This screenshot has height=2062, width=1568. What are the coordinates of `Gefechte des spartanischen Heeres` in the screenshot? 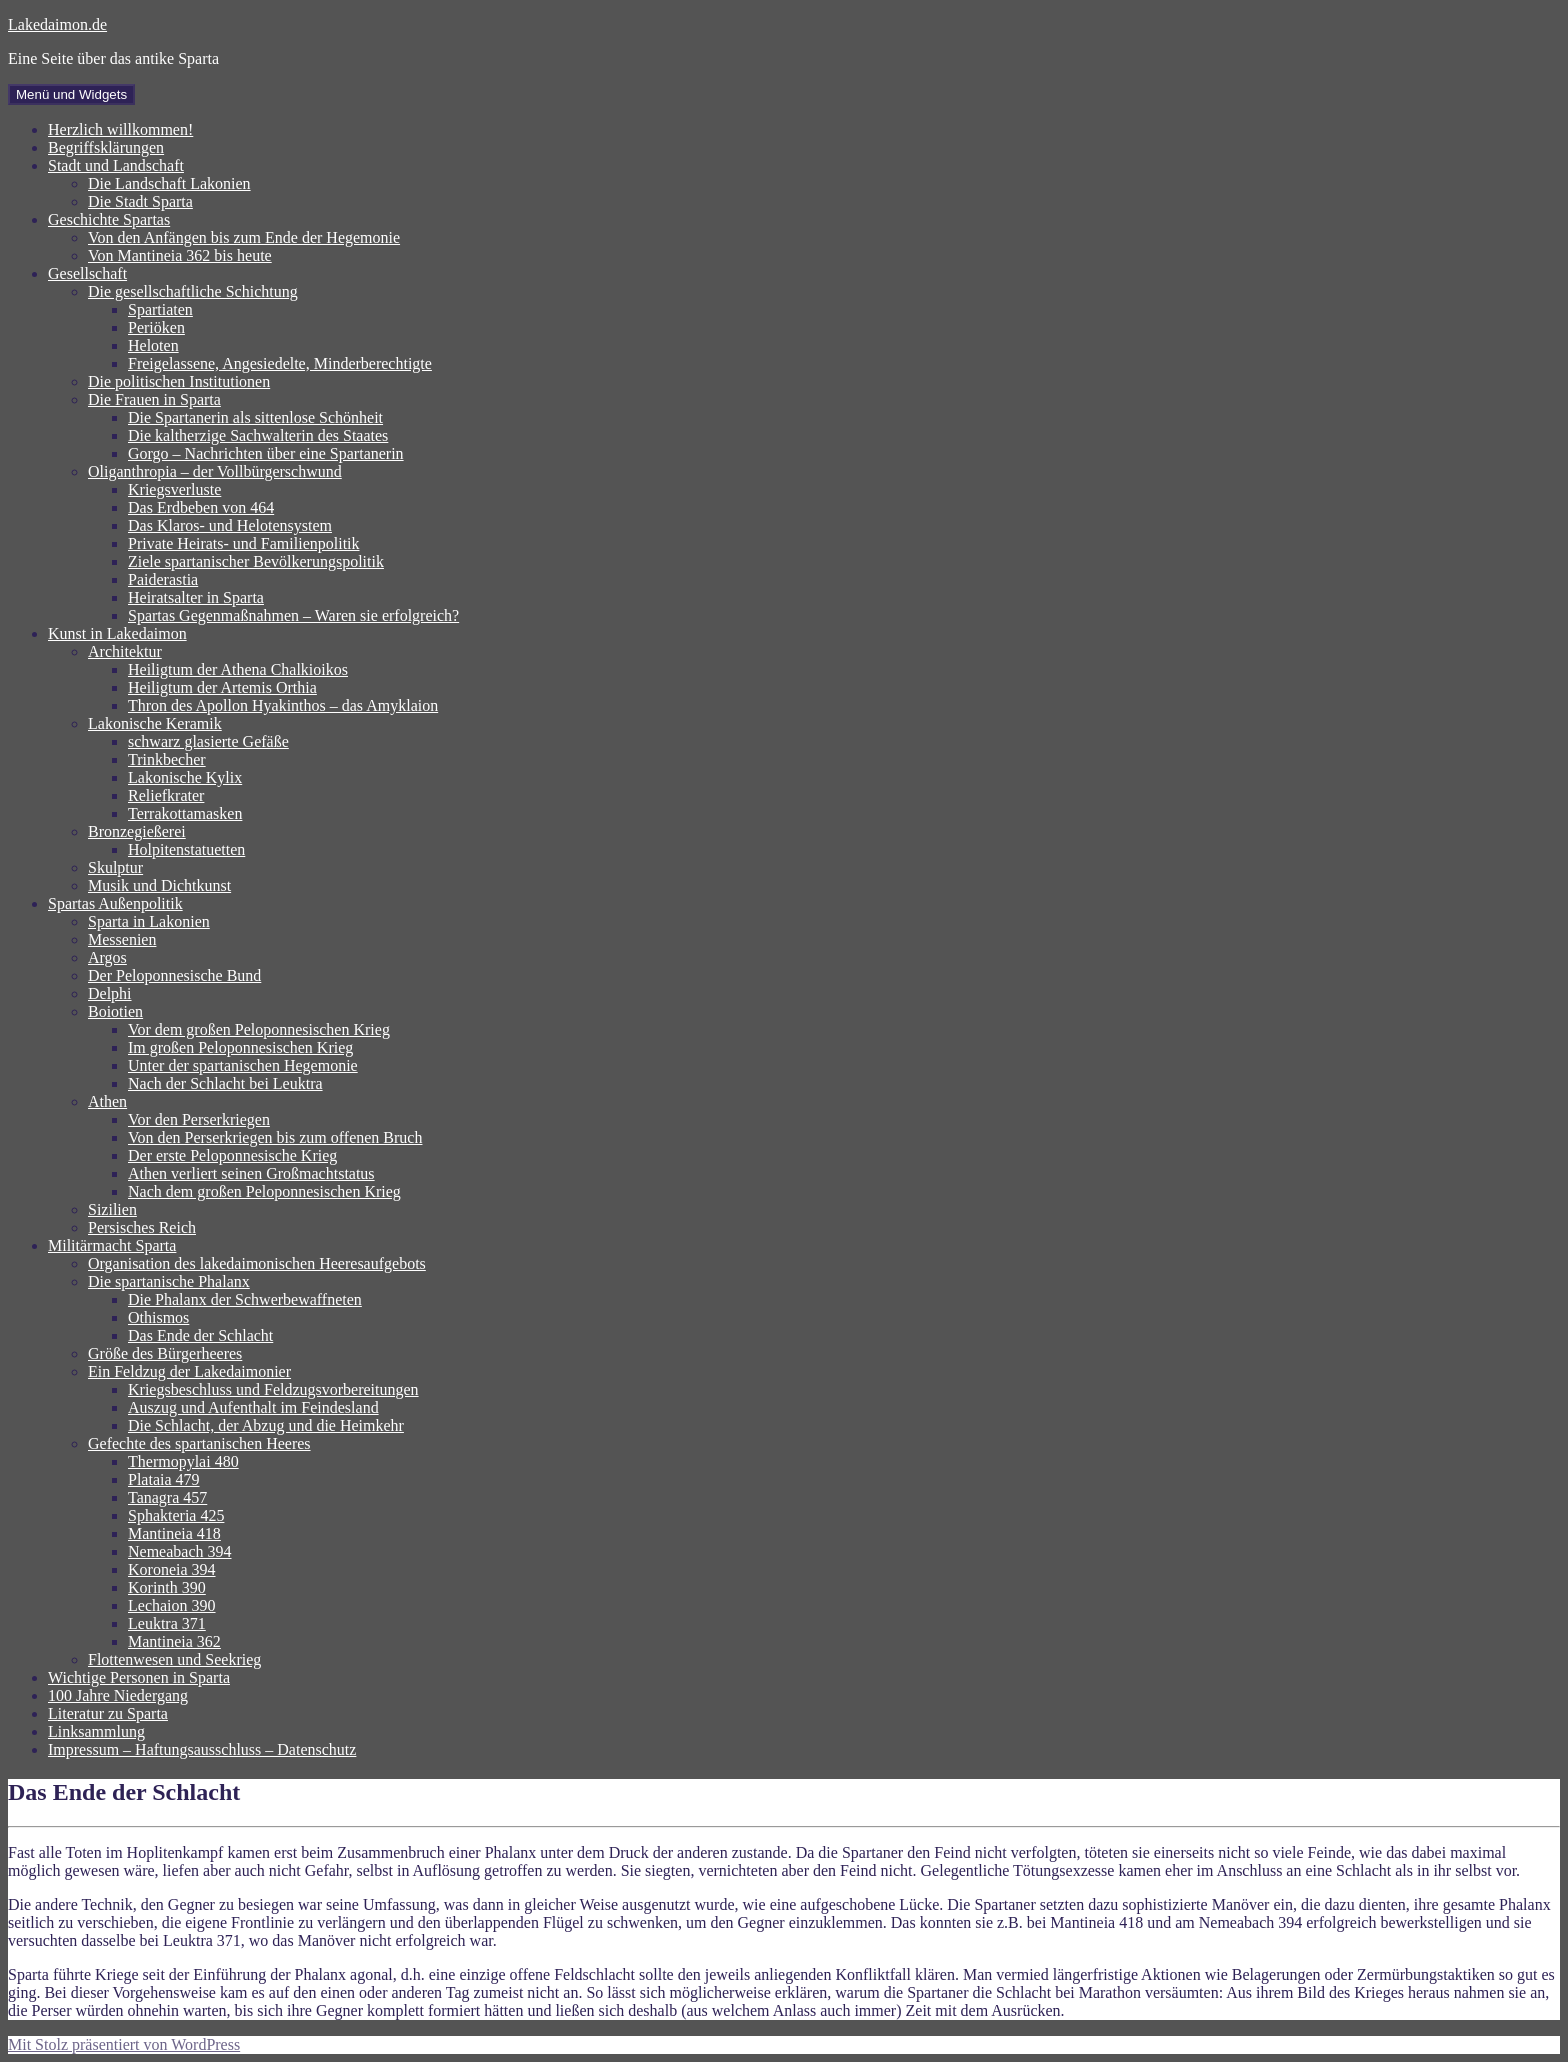 It's located at (199, 1443).